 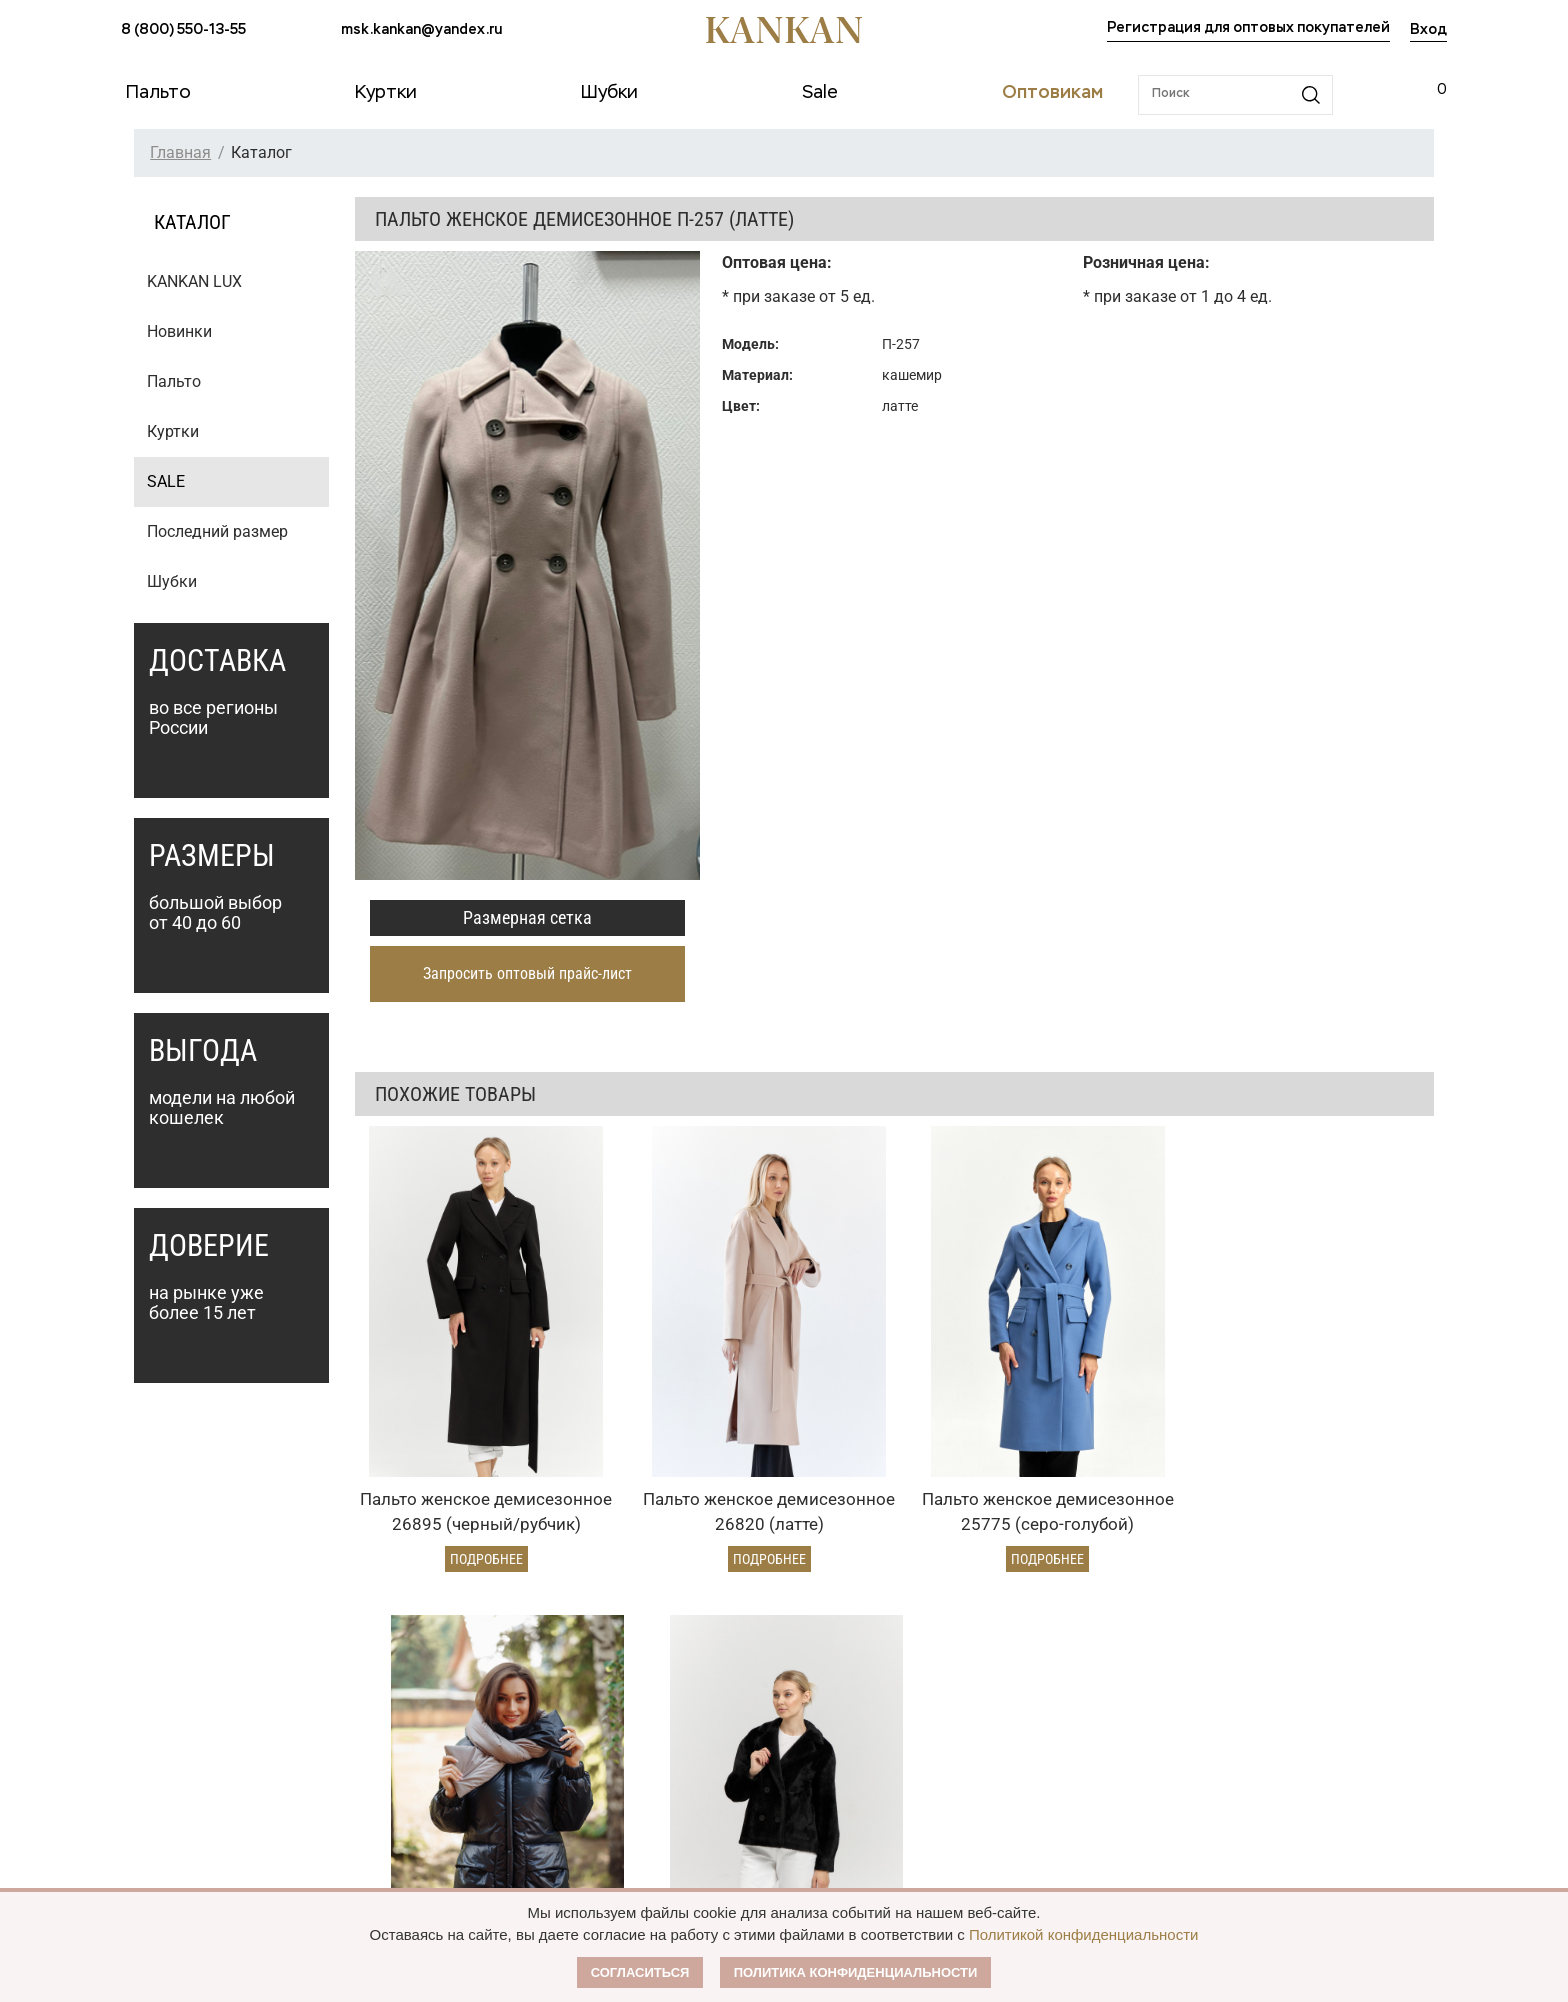 What do you see at coordinates (421, 30) in the screenshot?
I see `msk.kankan@yandex.ru` at bounding box center [421, 30].